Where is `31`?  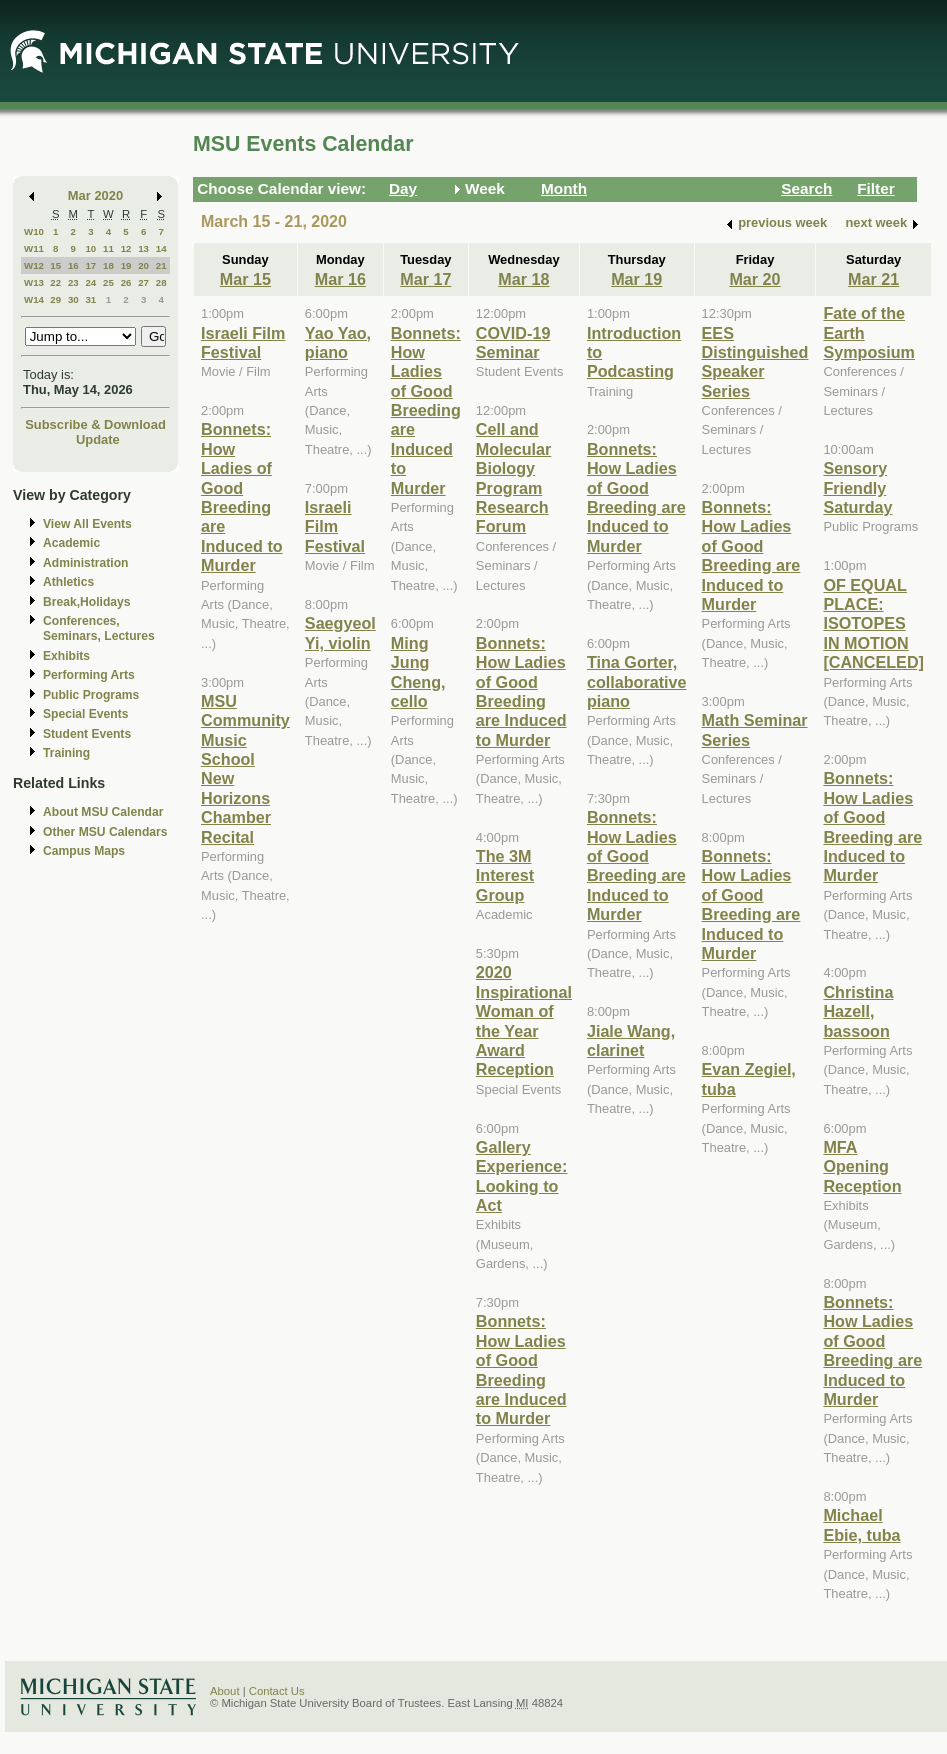 31 is located at coordinates (90, 299).